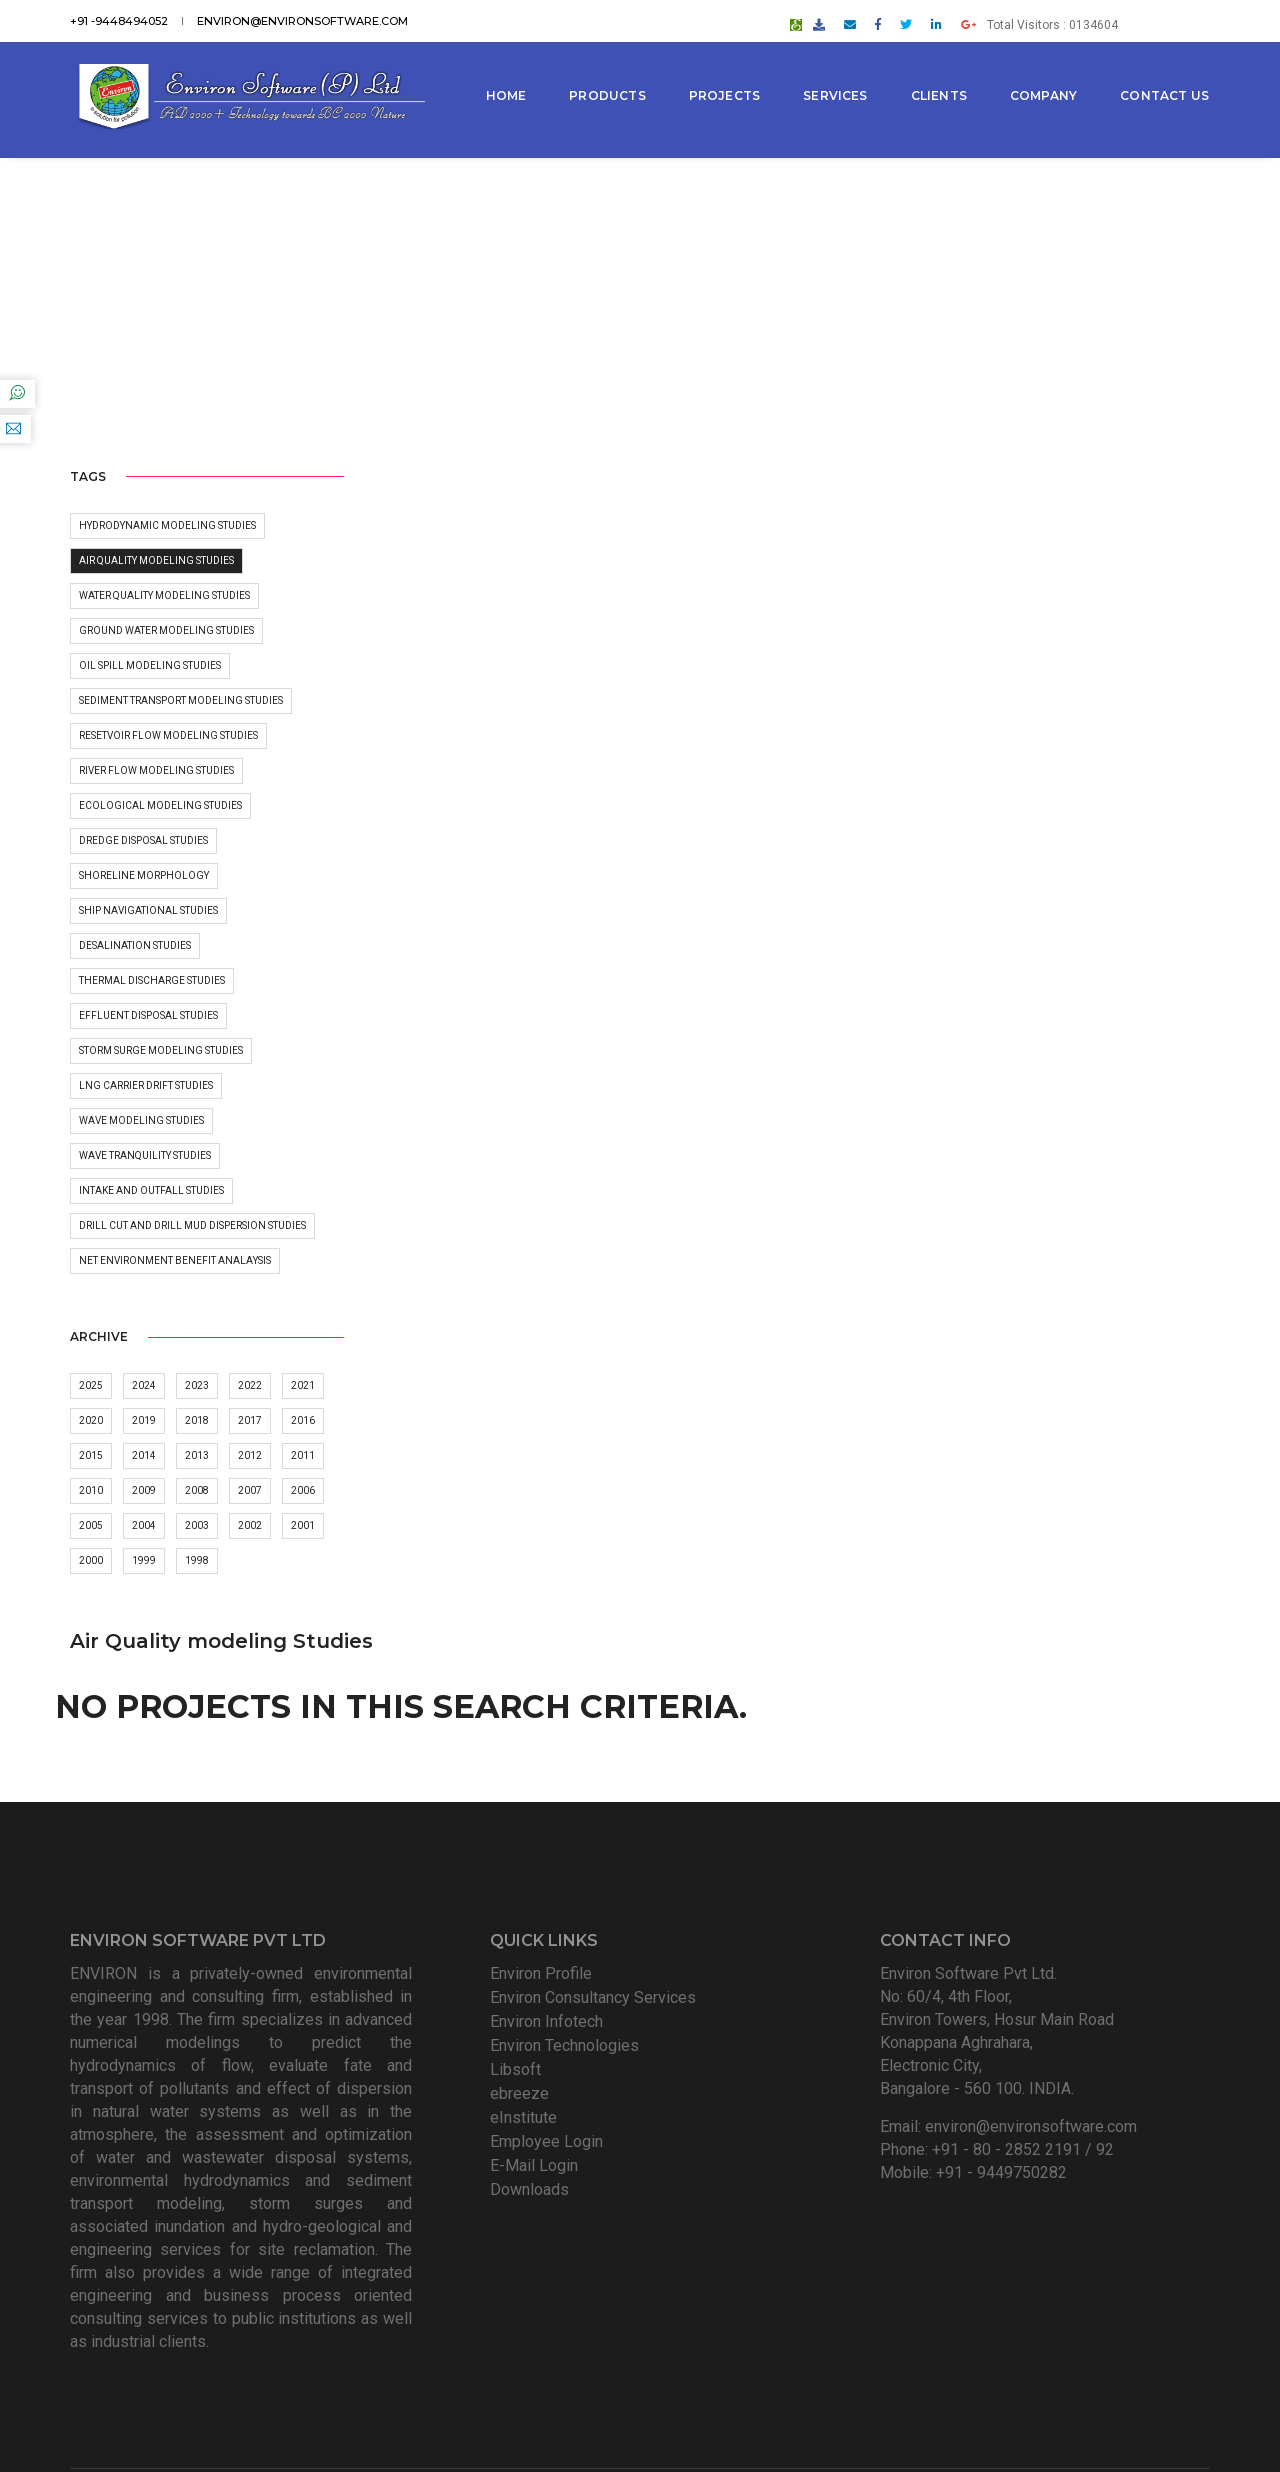 The image size is (1280, 2472). I want to click on Dredge Disposal Studies, so click(143, 840).